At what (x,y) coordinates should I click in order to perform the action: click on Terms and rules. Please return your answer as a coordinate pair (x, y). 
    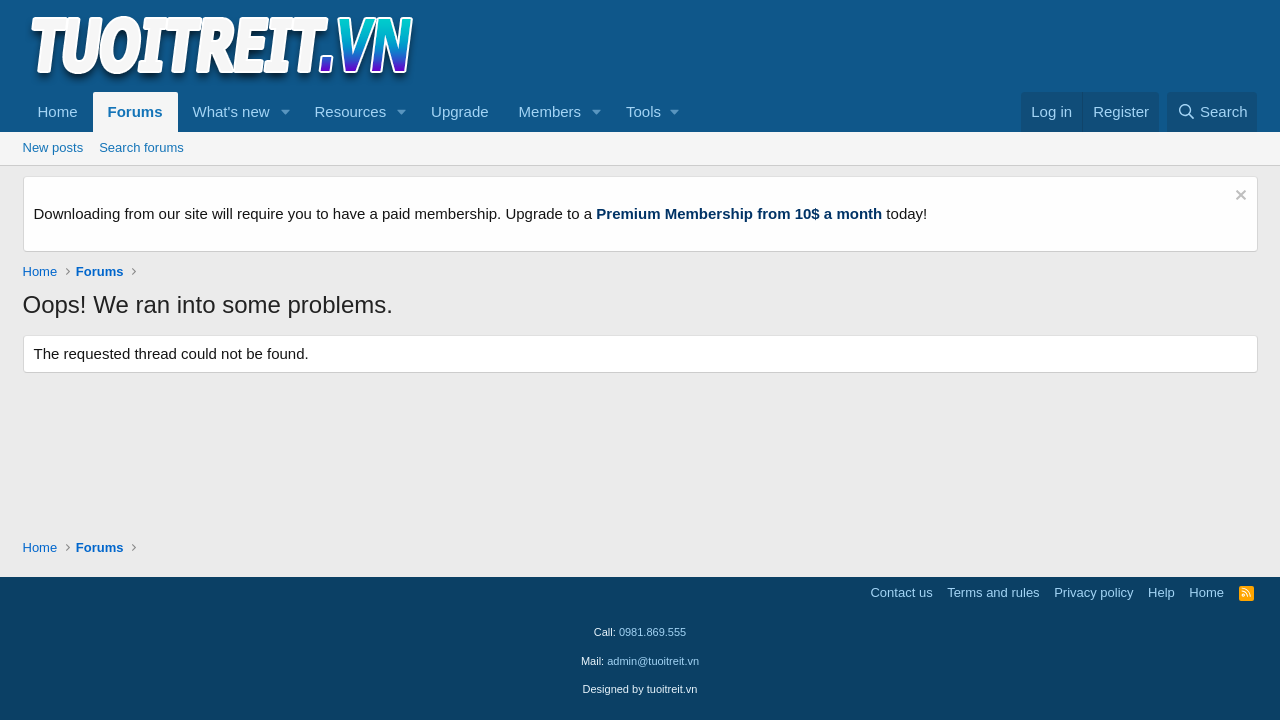
    Looking at the image, I should click on (993, 592).